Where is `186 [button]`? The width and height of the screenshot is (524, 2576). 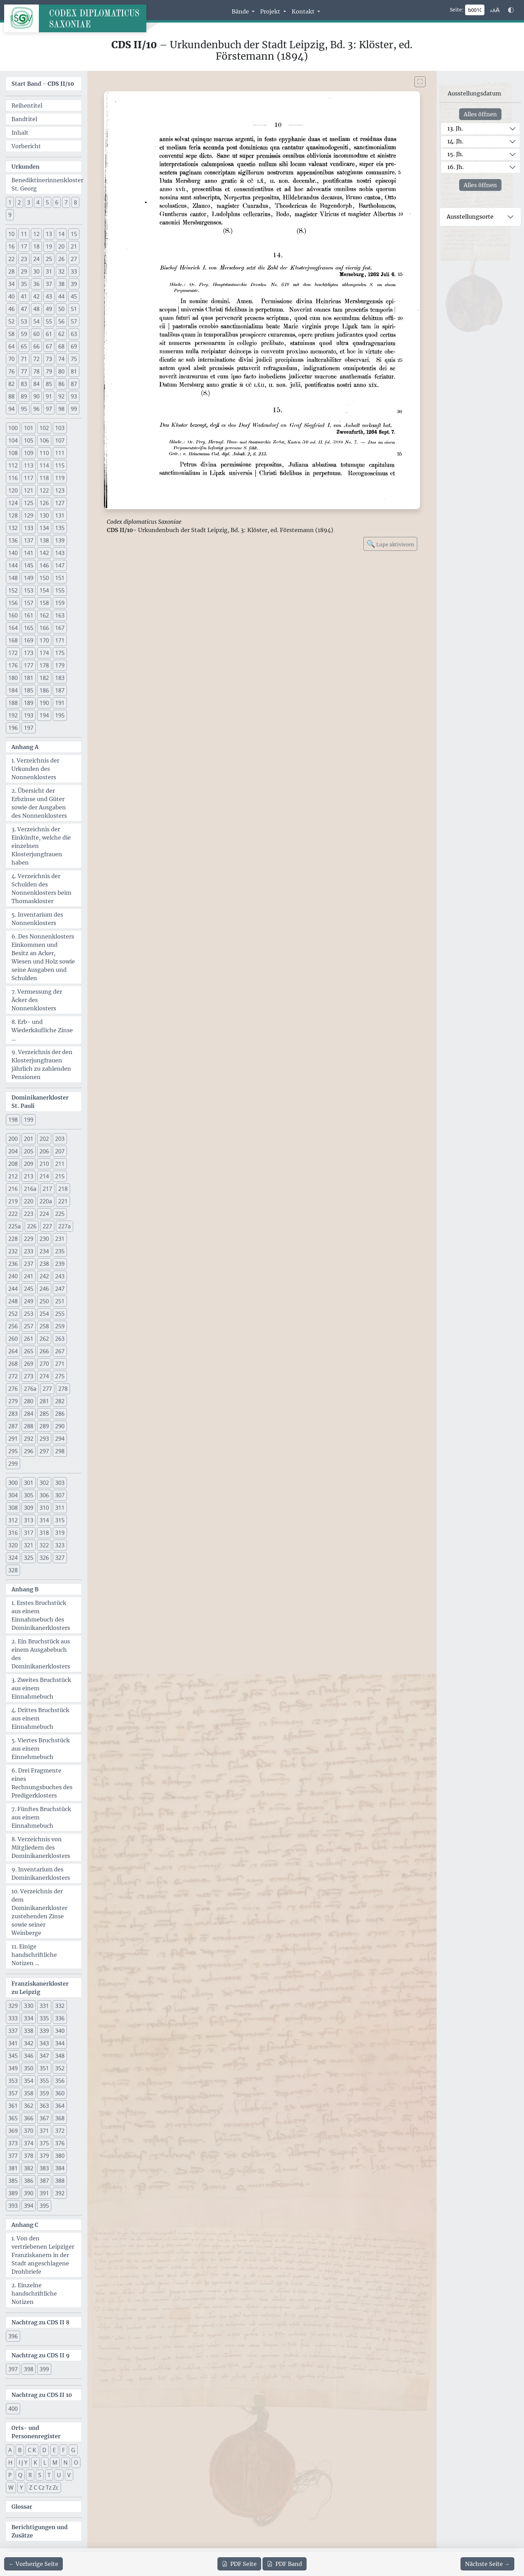 186 [button] is located at coordinates (44, 690).